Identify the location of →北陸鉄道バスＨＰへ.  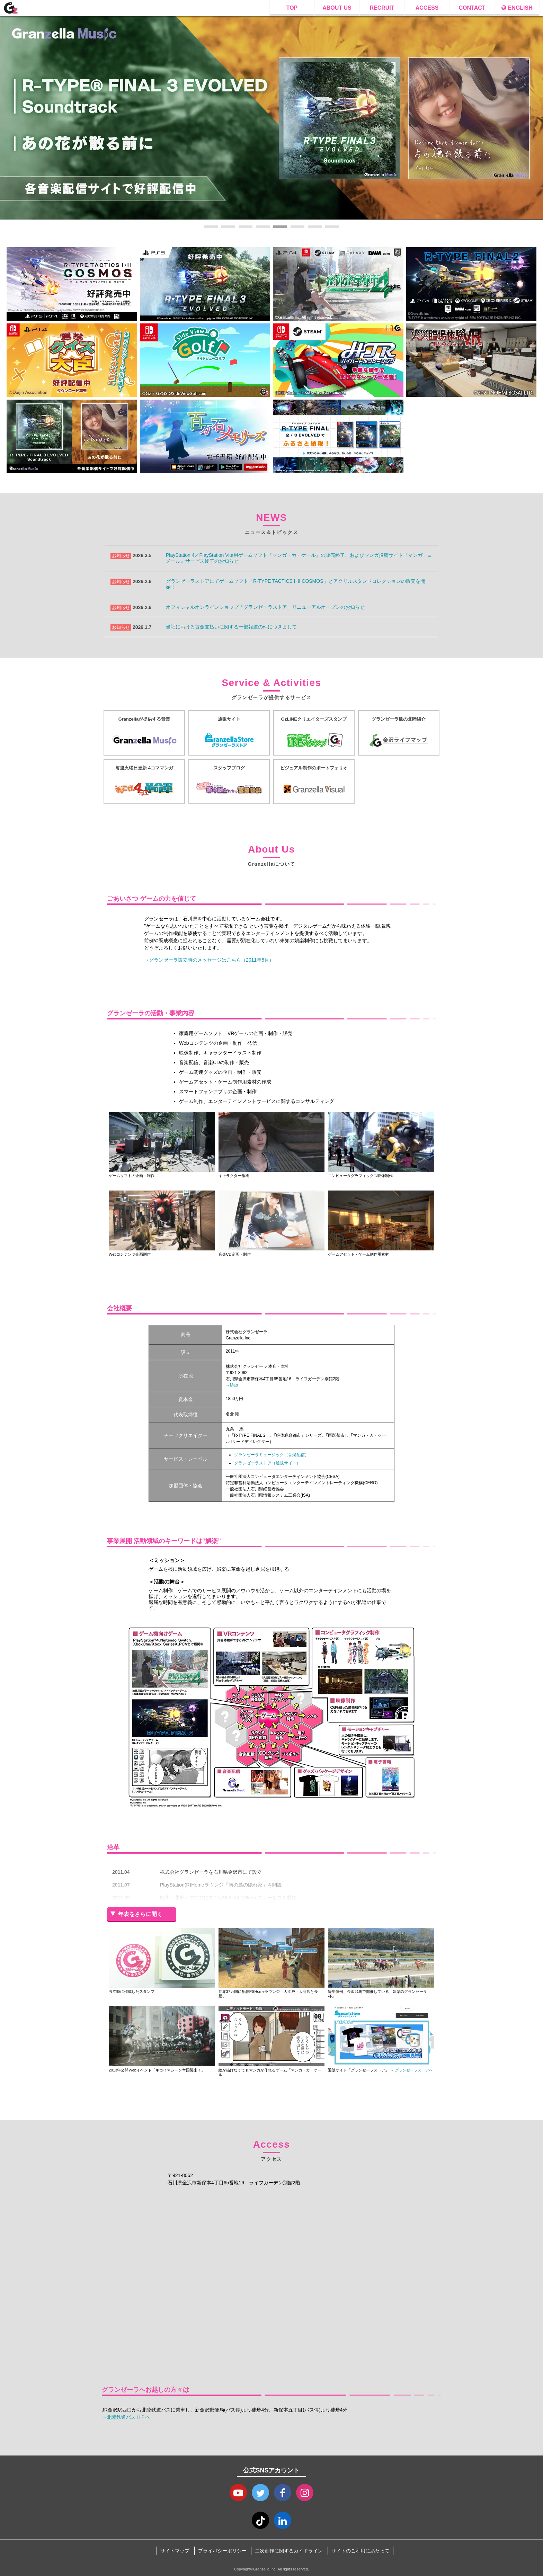
(126, 2417).